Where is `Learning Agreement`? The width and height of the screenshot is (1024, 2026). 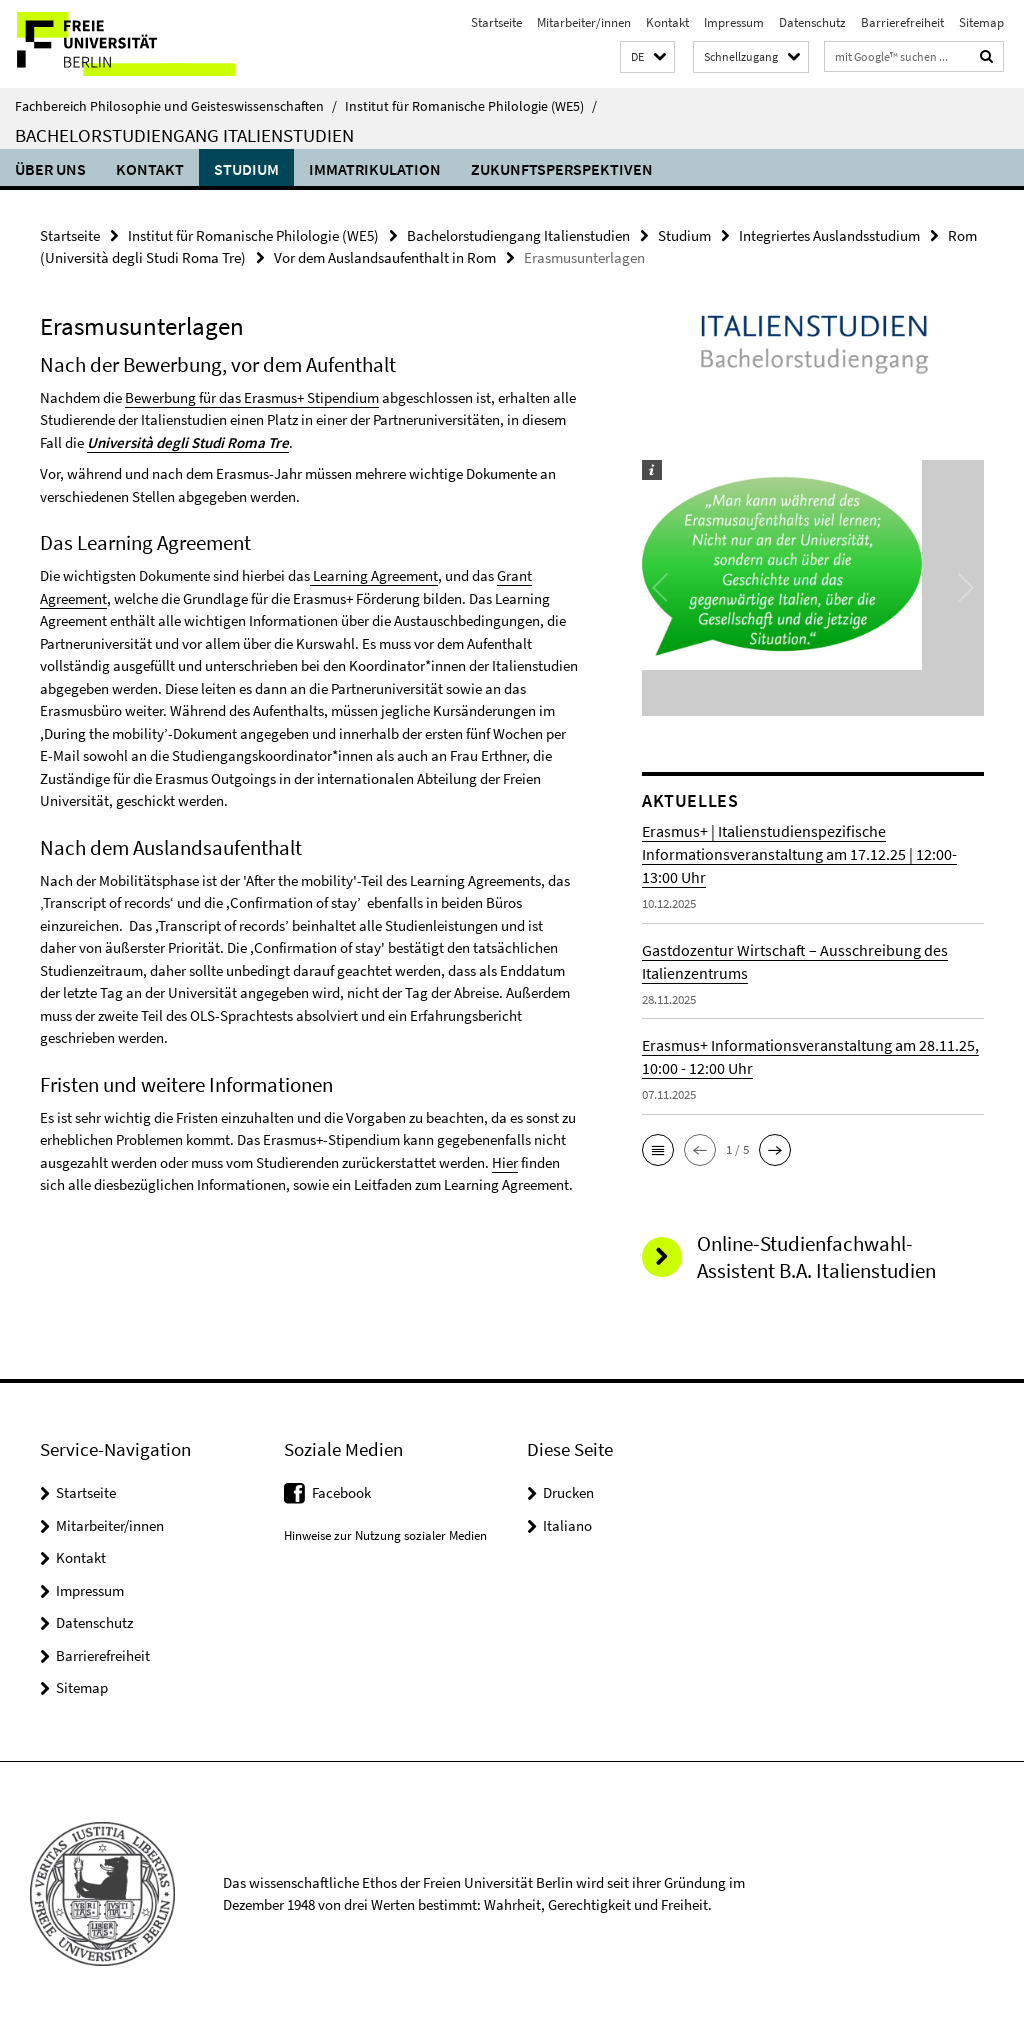 Learning Agreement is located at coordinates (374, 575).